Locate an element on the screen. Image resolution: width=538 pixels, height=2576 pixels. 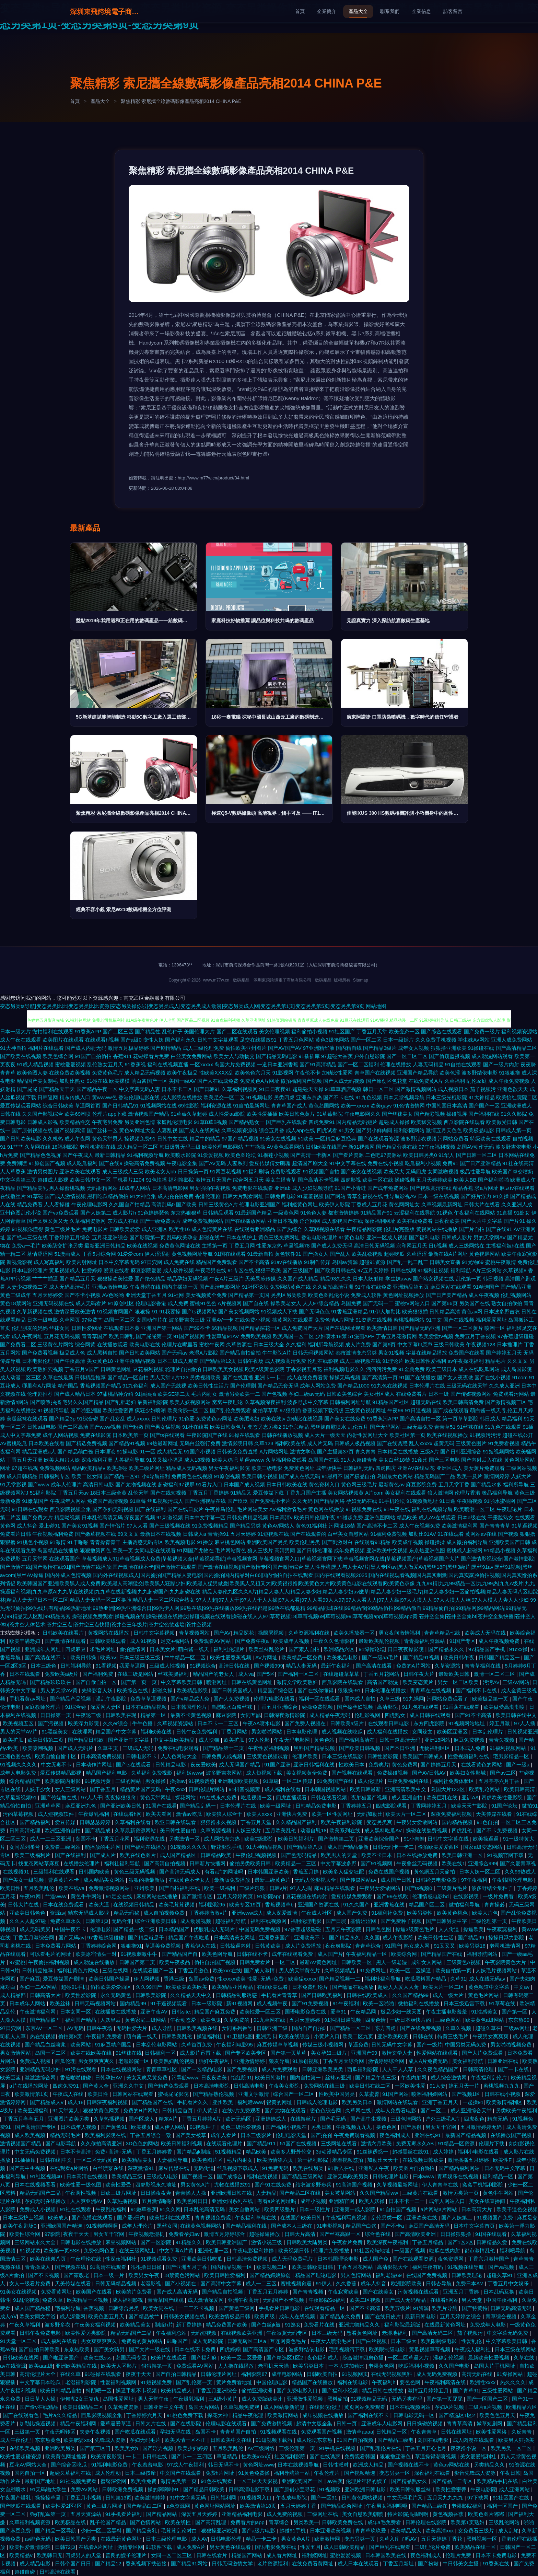
欧美午夜福利影院 is located at coordinates (342, 1822).